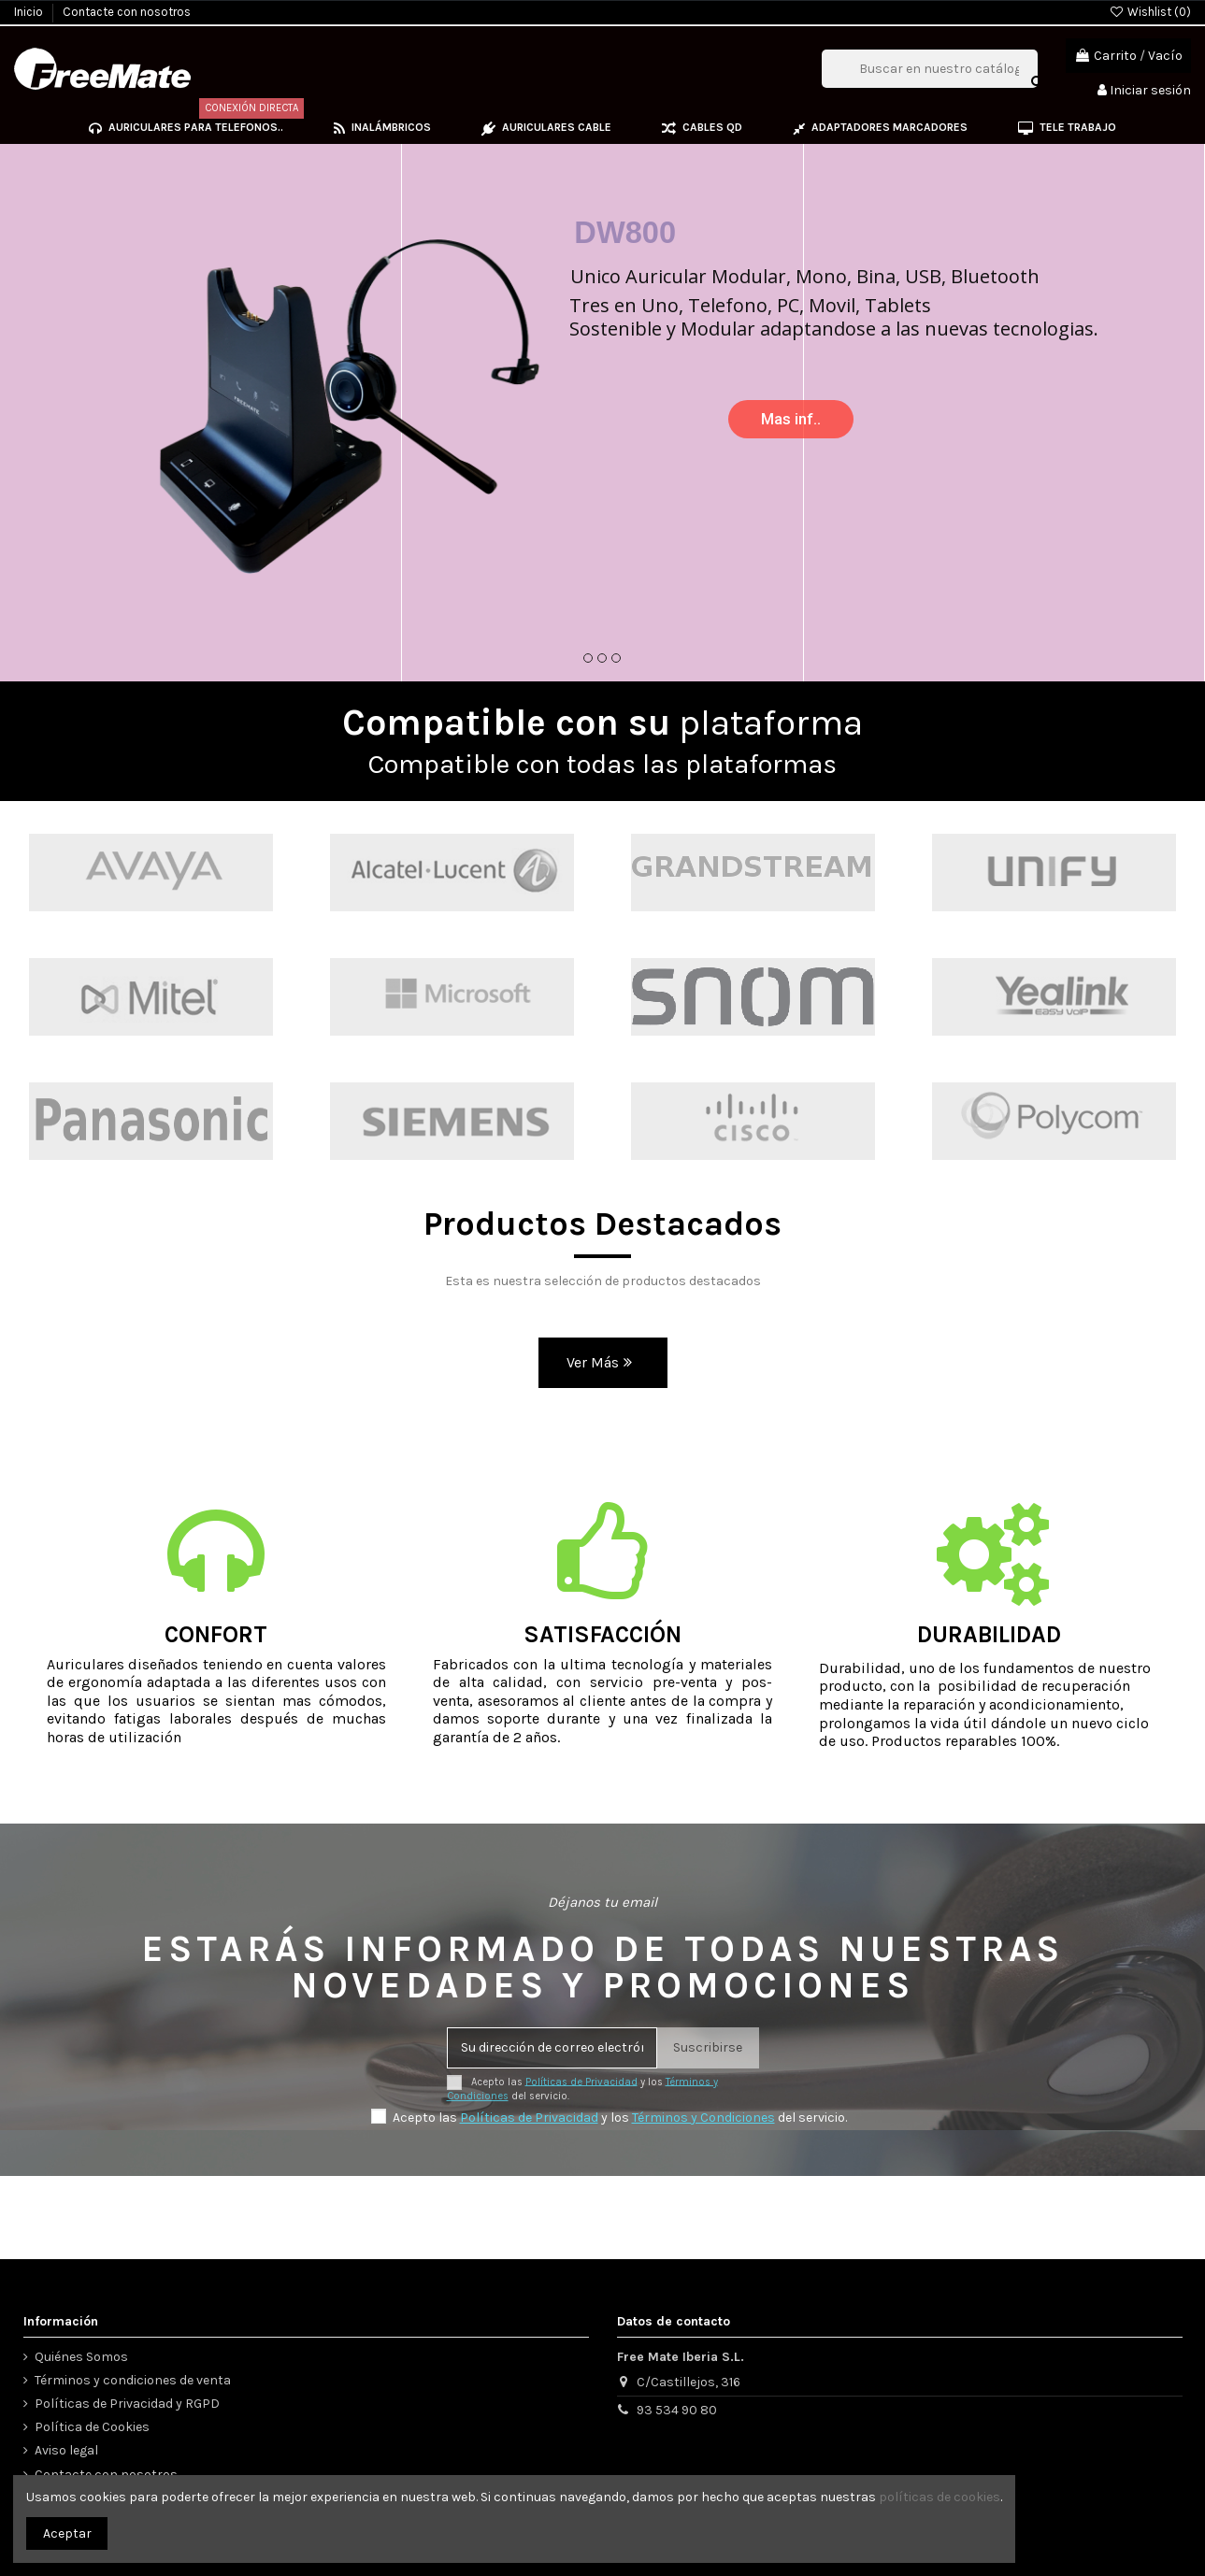 The height and width of the screenshot is (2576, 1205). What do you see at coordinates (81, 2357) in the screenshot?
I see `Quiénes Somos` at bounding box center [81, 2357].